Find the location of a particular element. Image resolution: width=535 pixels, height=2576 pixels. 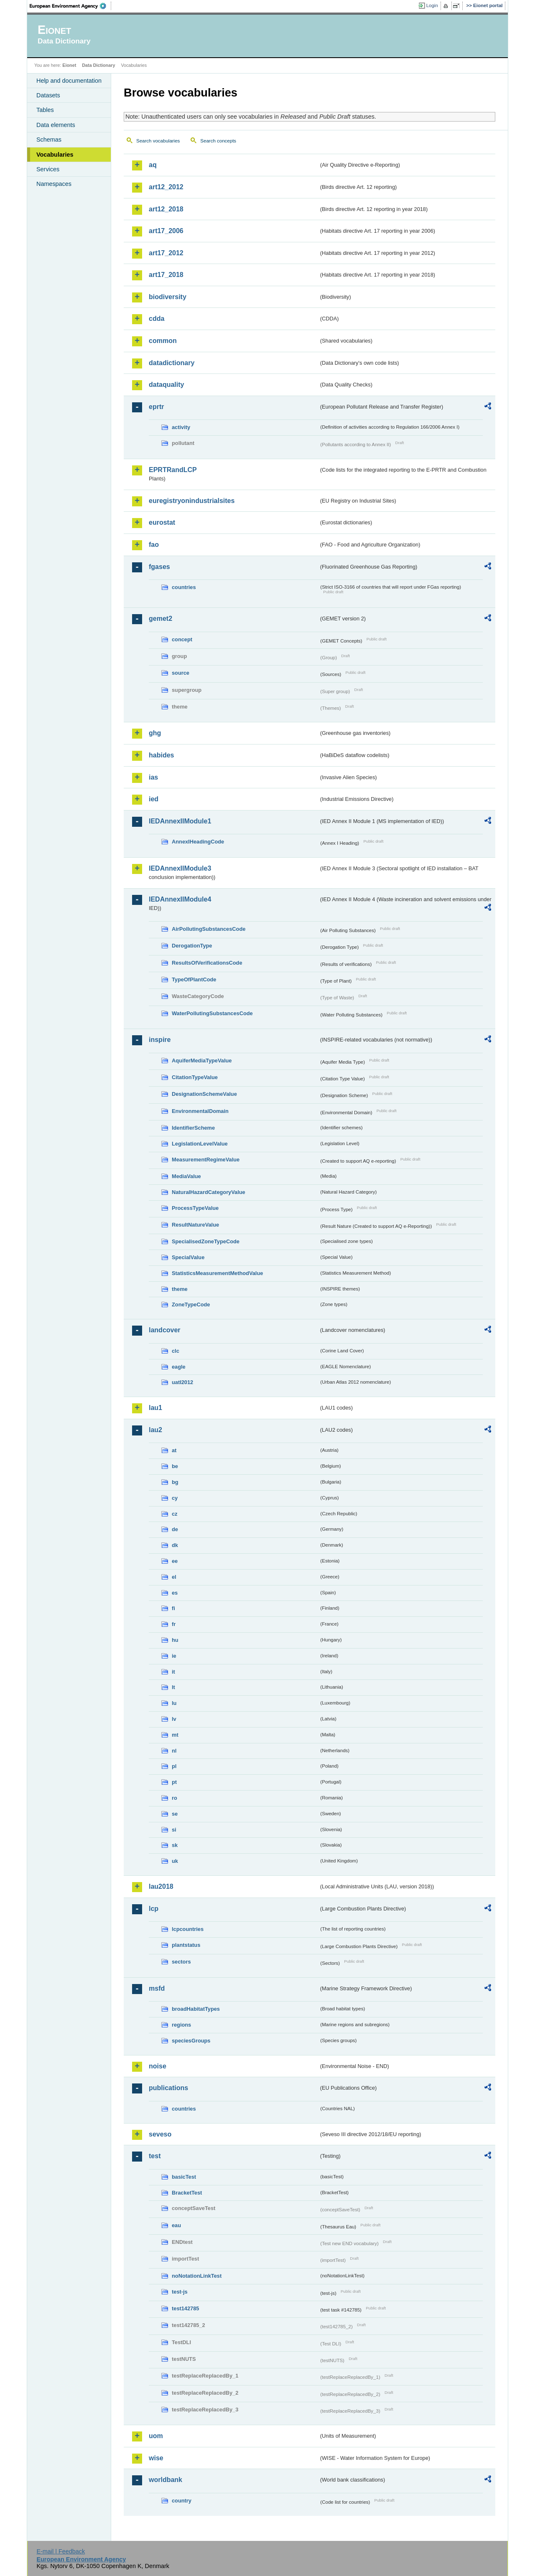

AirPollutingSubstancesCode is located at coordinates (208, 929).